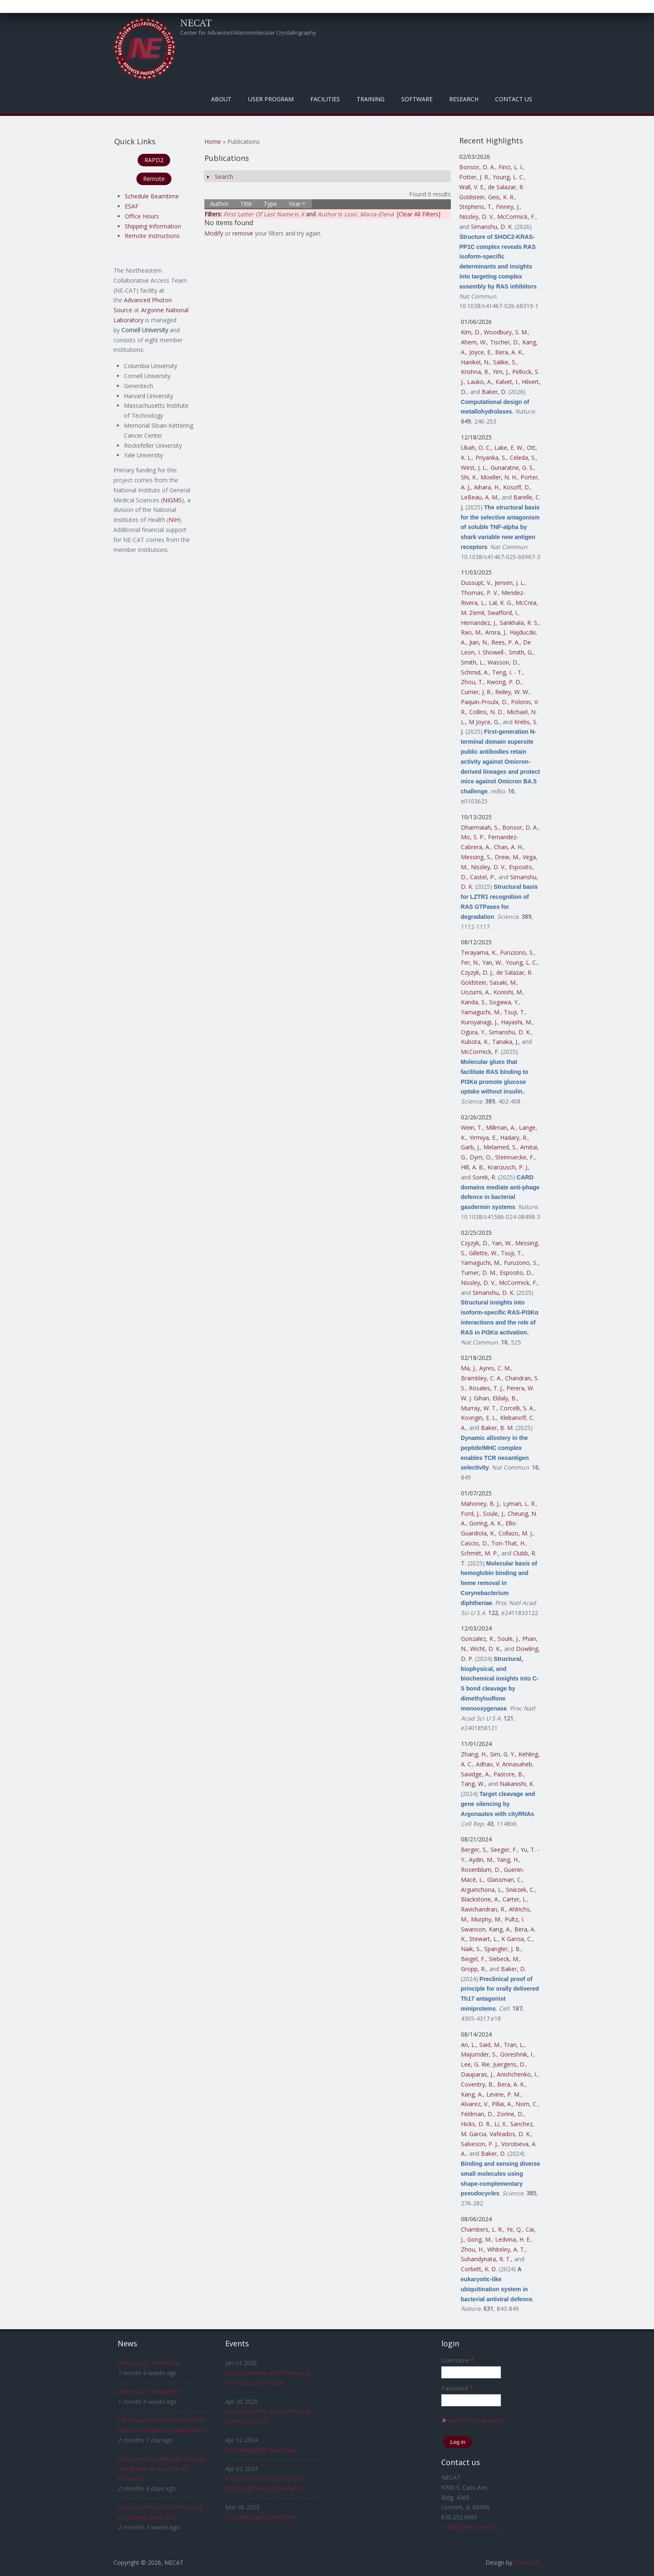 This screenshot has height=2576, width=654. Describe the element at coordinates (470, 1514) in the screenshot. I see `Ford, J.` at that location.